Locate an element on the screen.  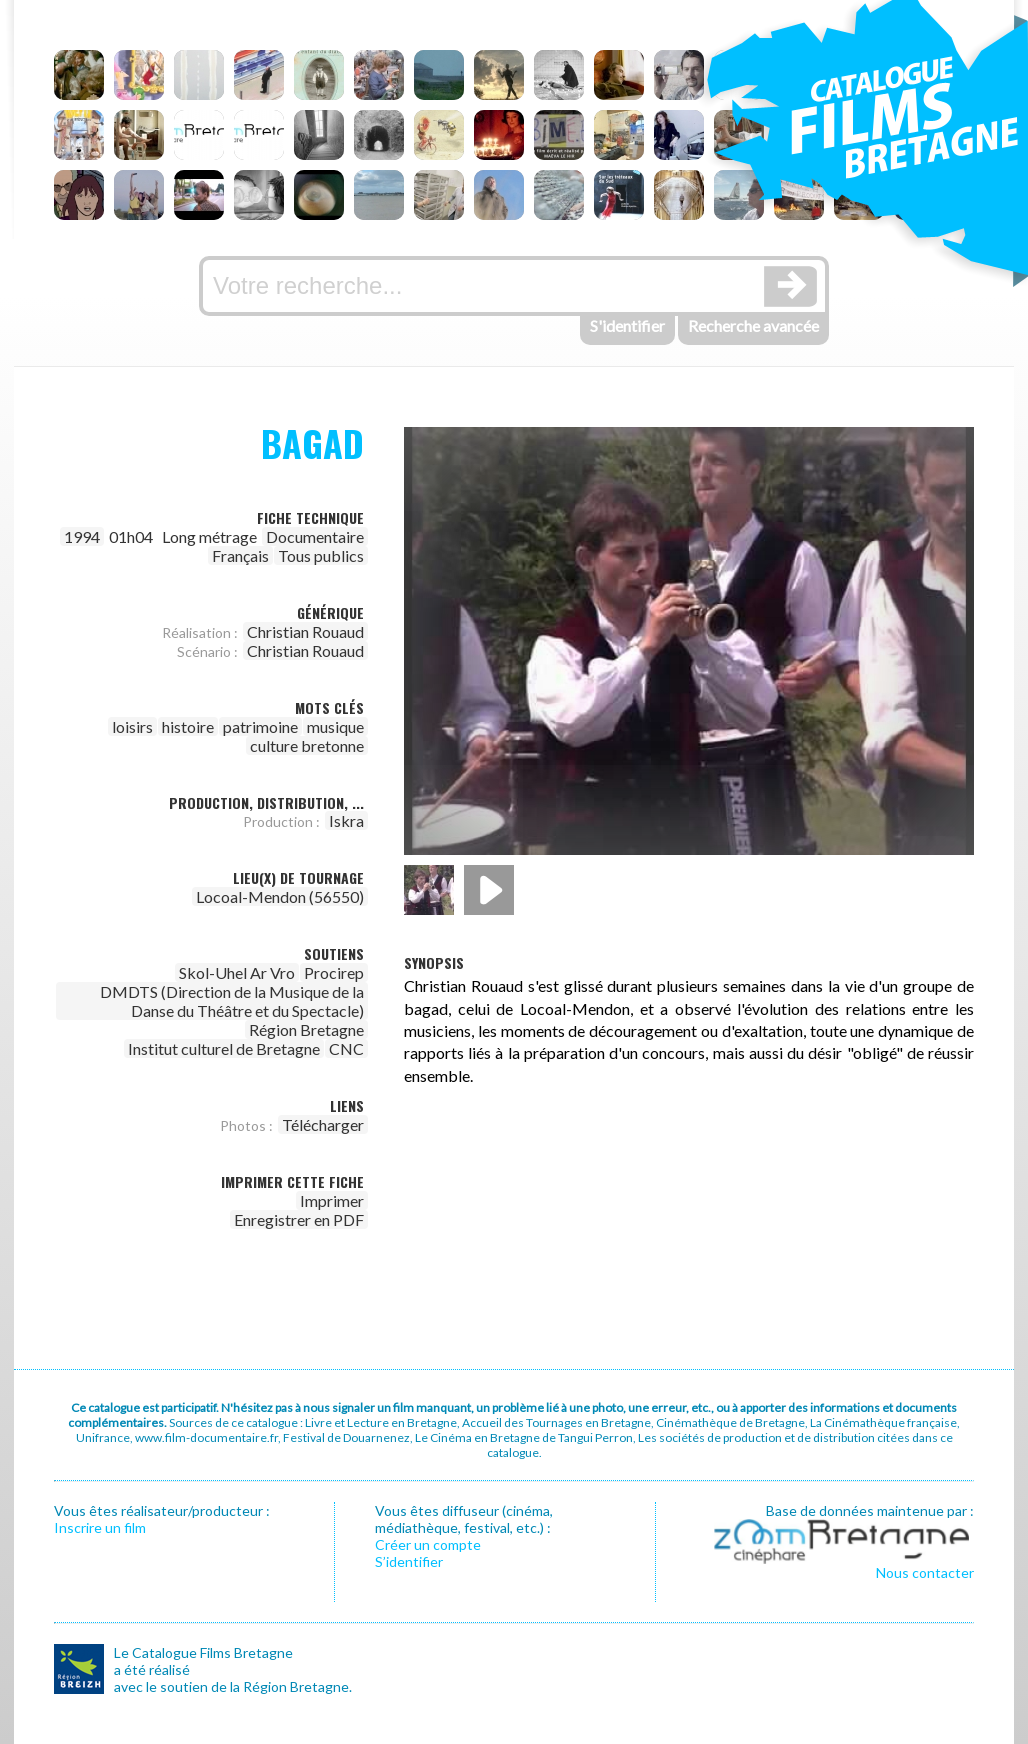
culture bretonne is located at coordinates (307, 745).